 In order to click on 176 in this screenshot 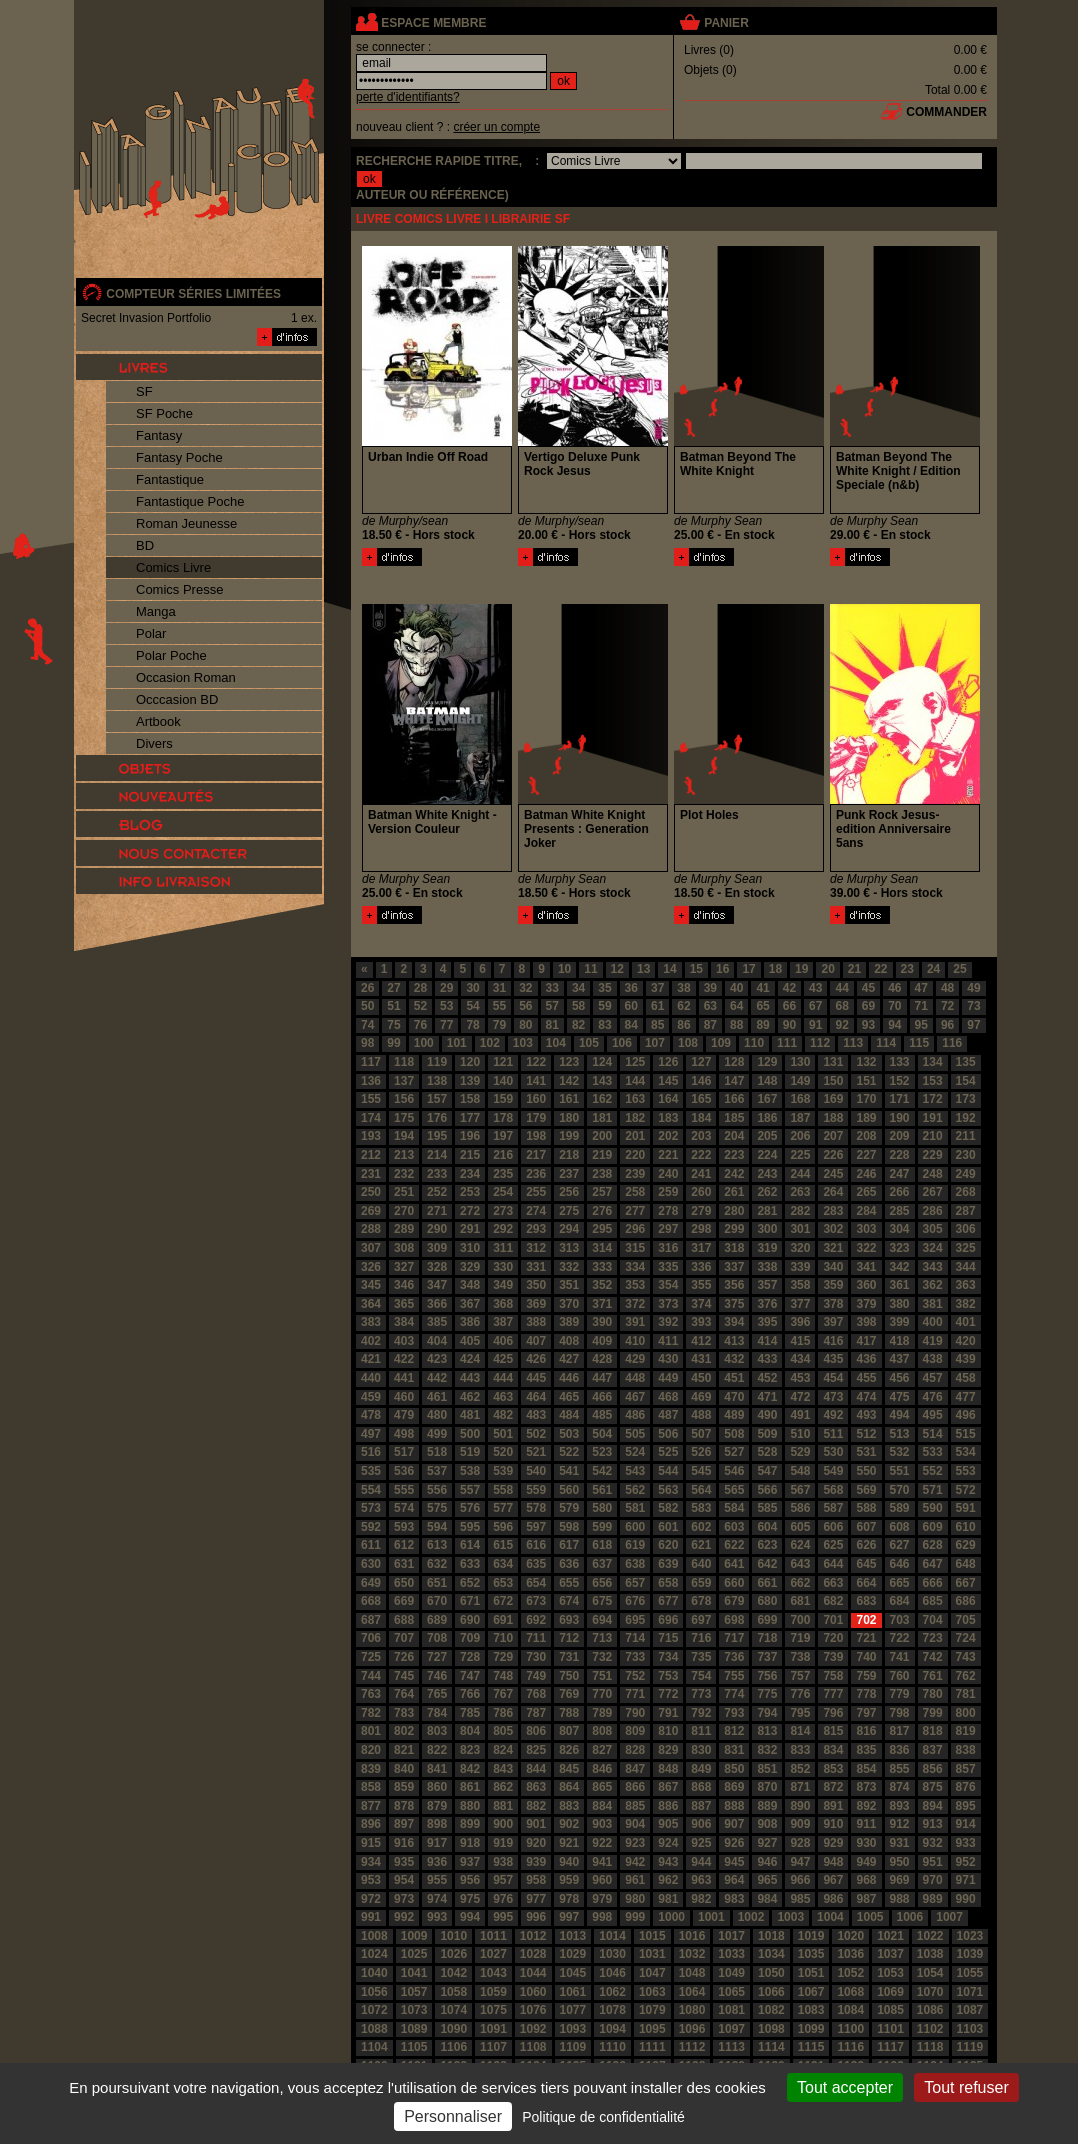, I will do `click(437, 1118)`.